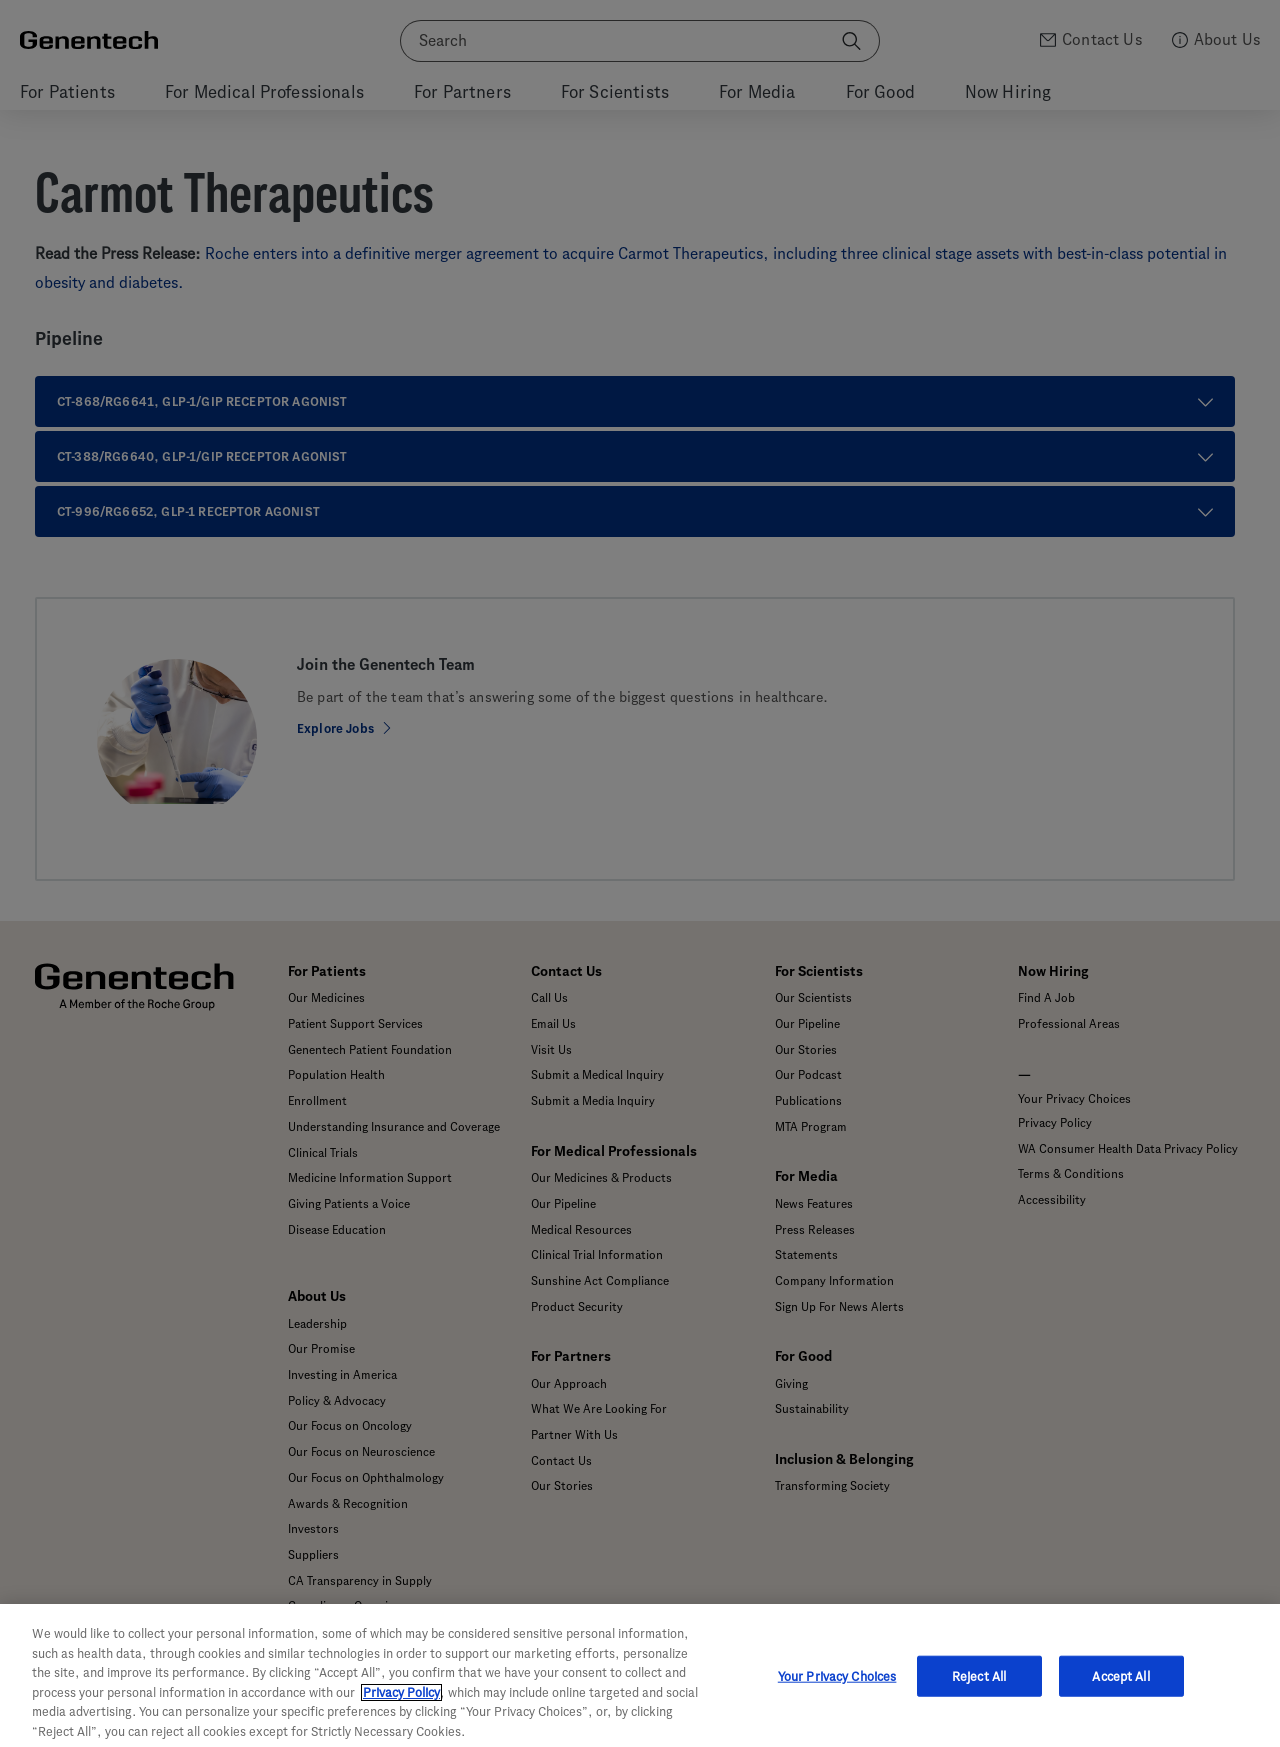  I want to click on Privacy Policy, so click(401, 1709).